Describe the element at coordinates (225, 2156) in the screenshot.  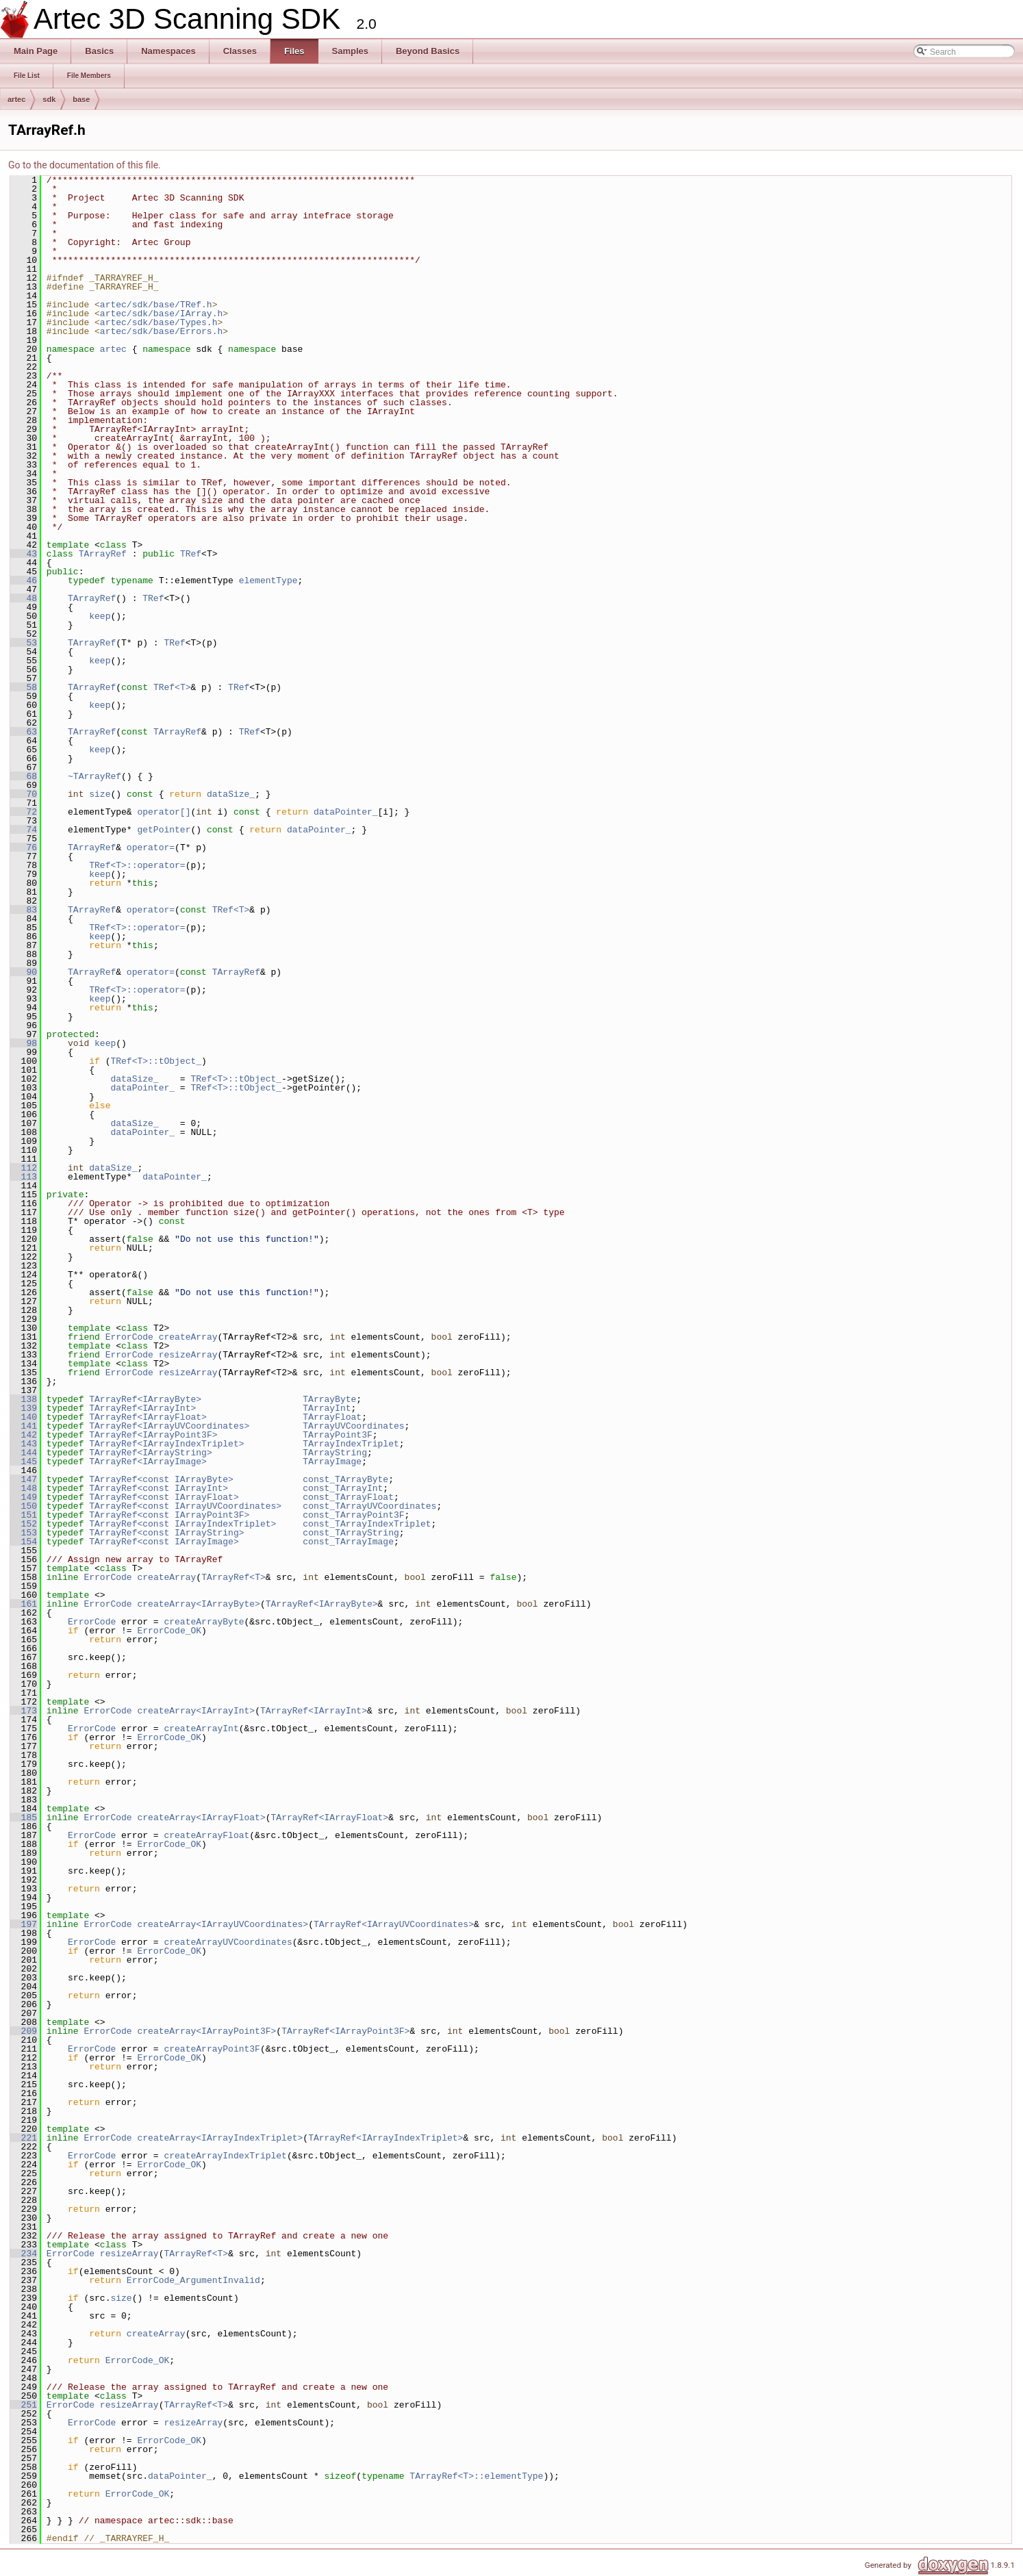
I see `createArrayIndexTriplet` at that location.